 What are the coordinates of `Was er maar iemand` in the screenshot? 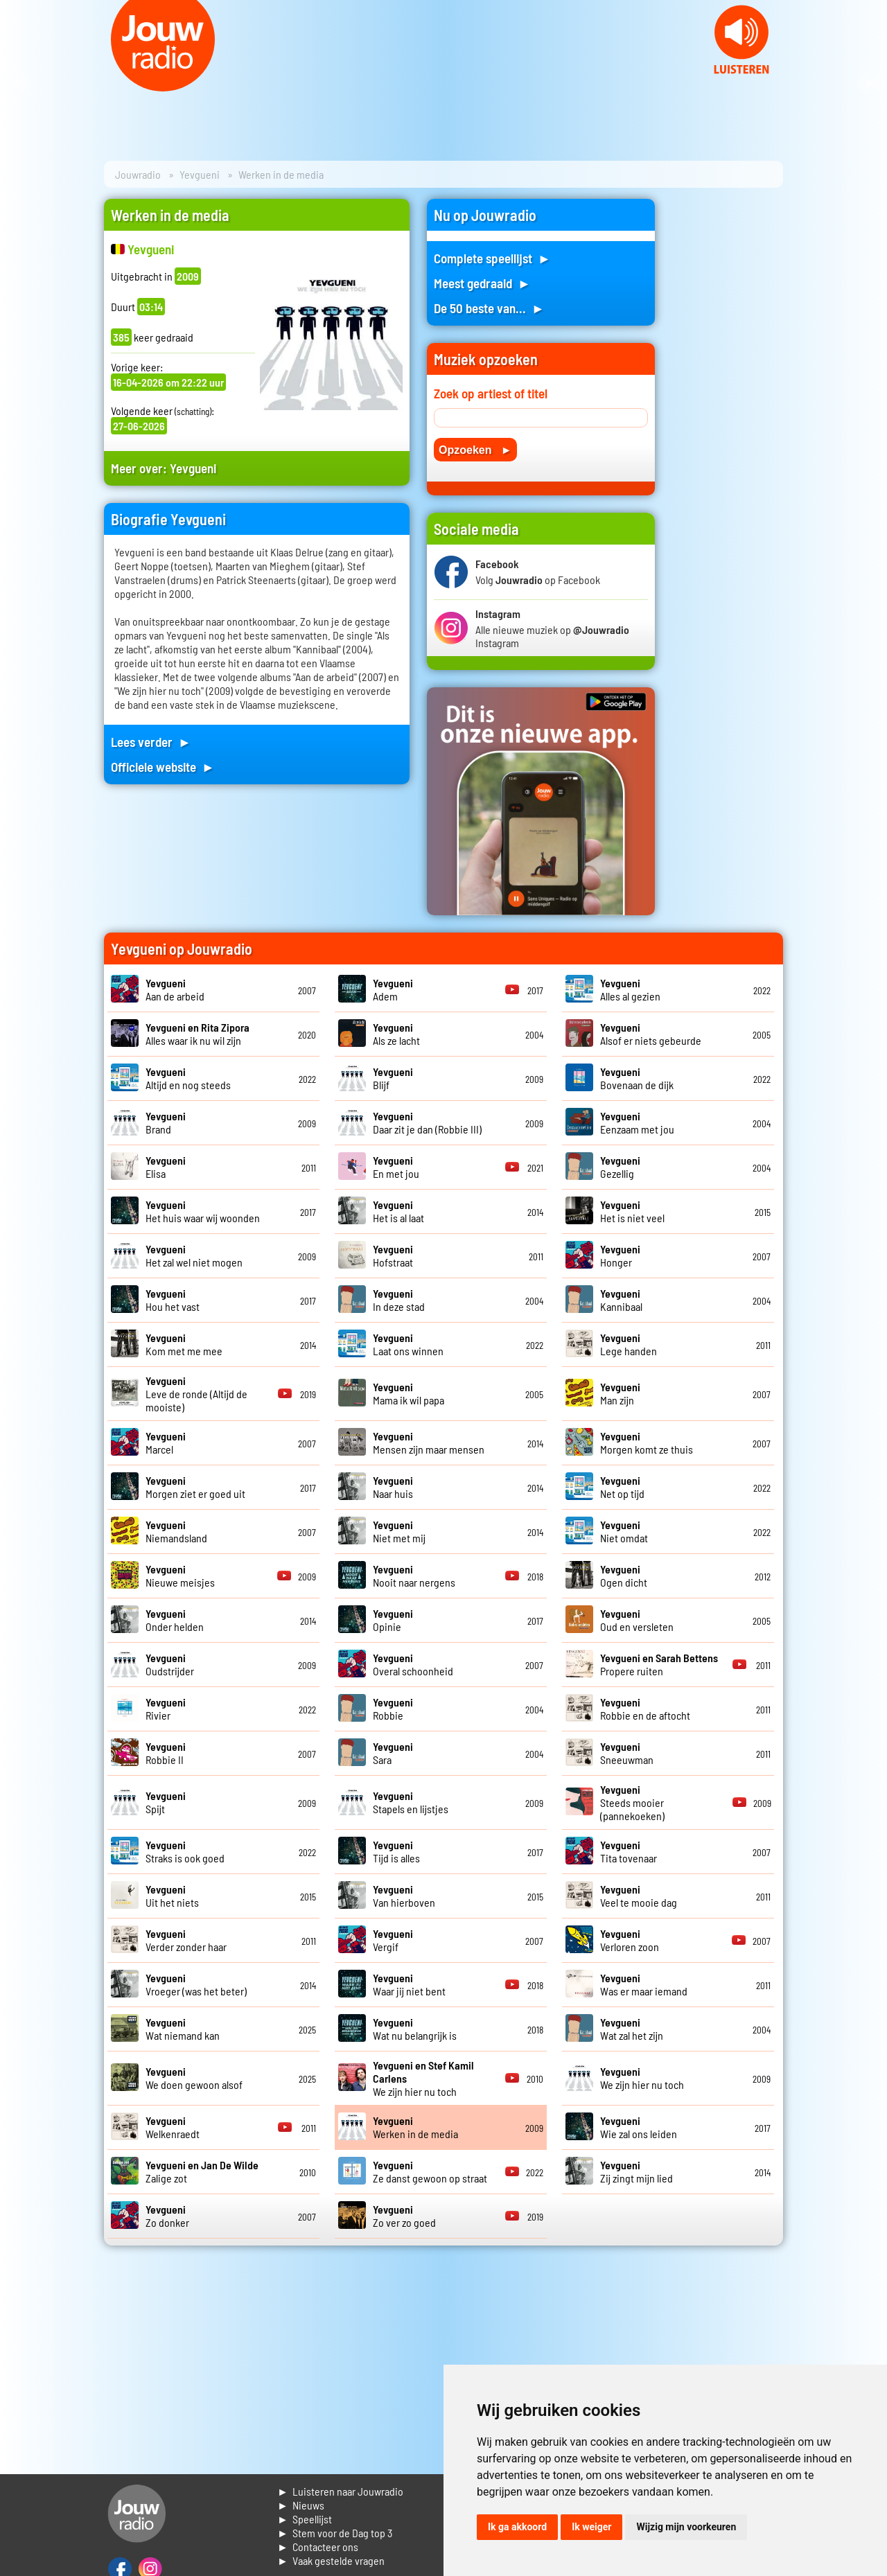 It's located at (643, 1984).